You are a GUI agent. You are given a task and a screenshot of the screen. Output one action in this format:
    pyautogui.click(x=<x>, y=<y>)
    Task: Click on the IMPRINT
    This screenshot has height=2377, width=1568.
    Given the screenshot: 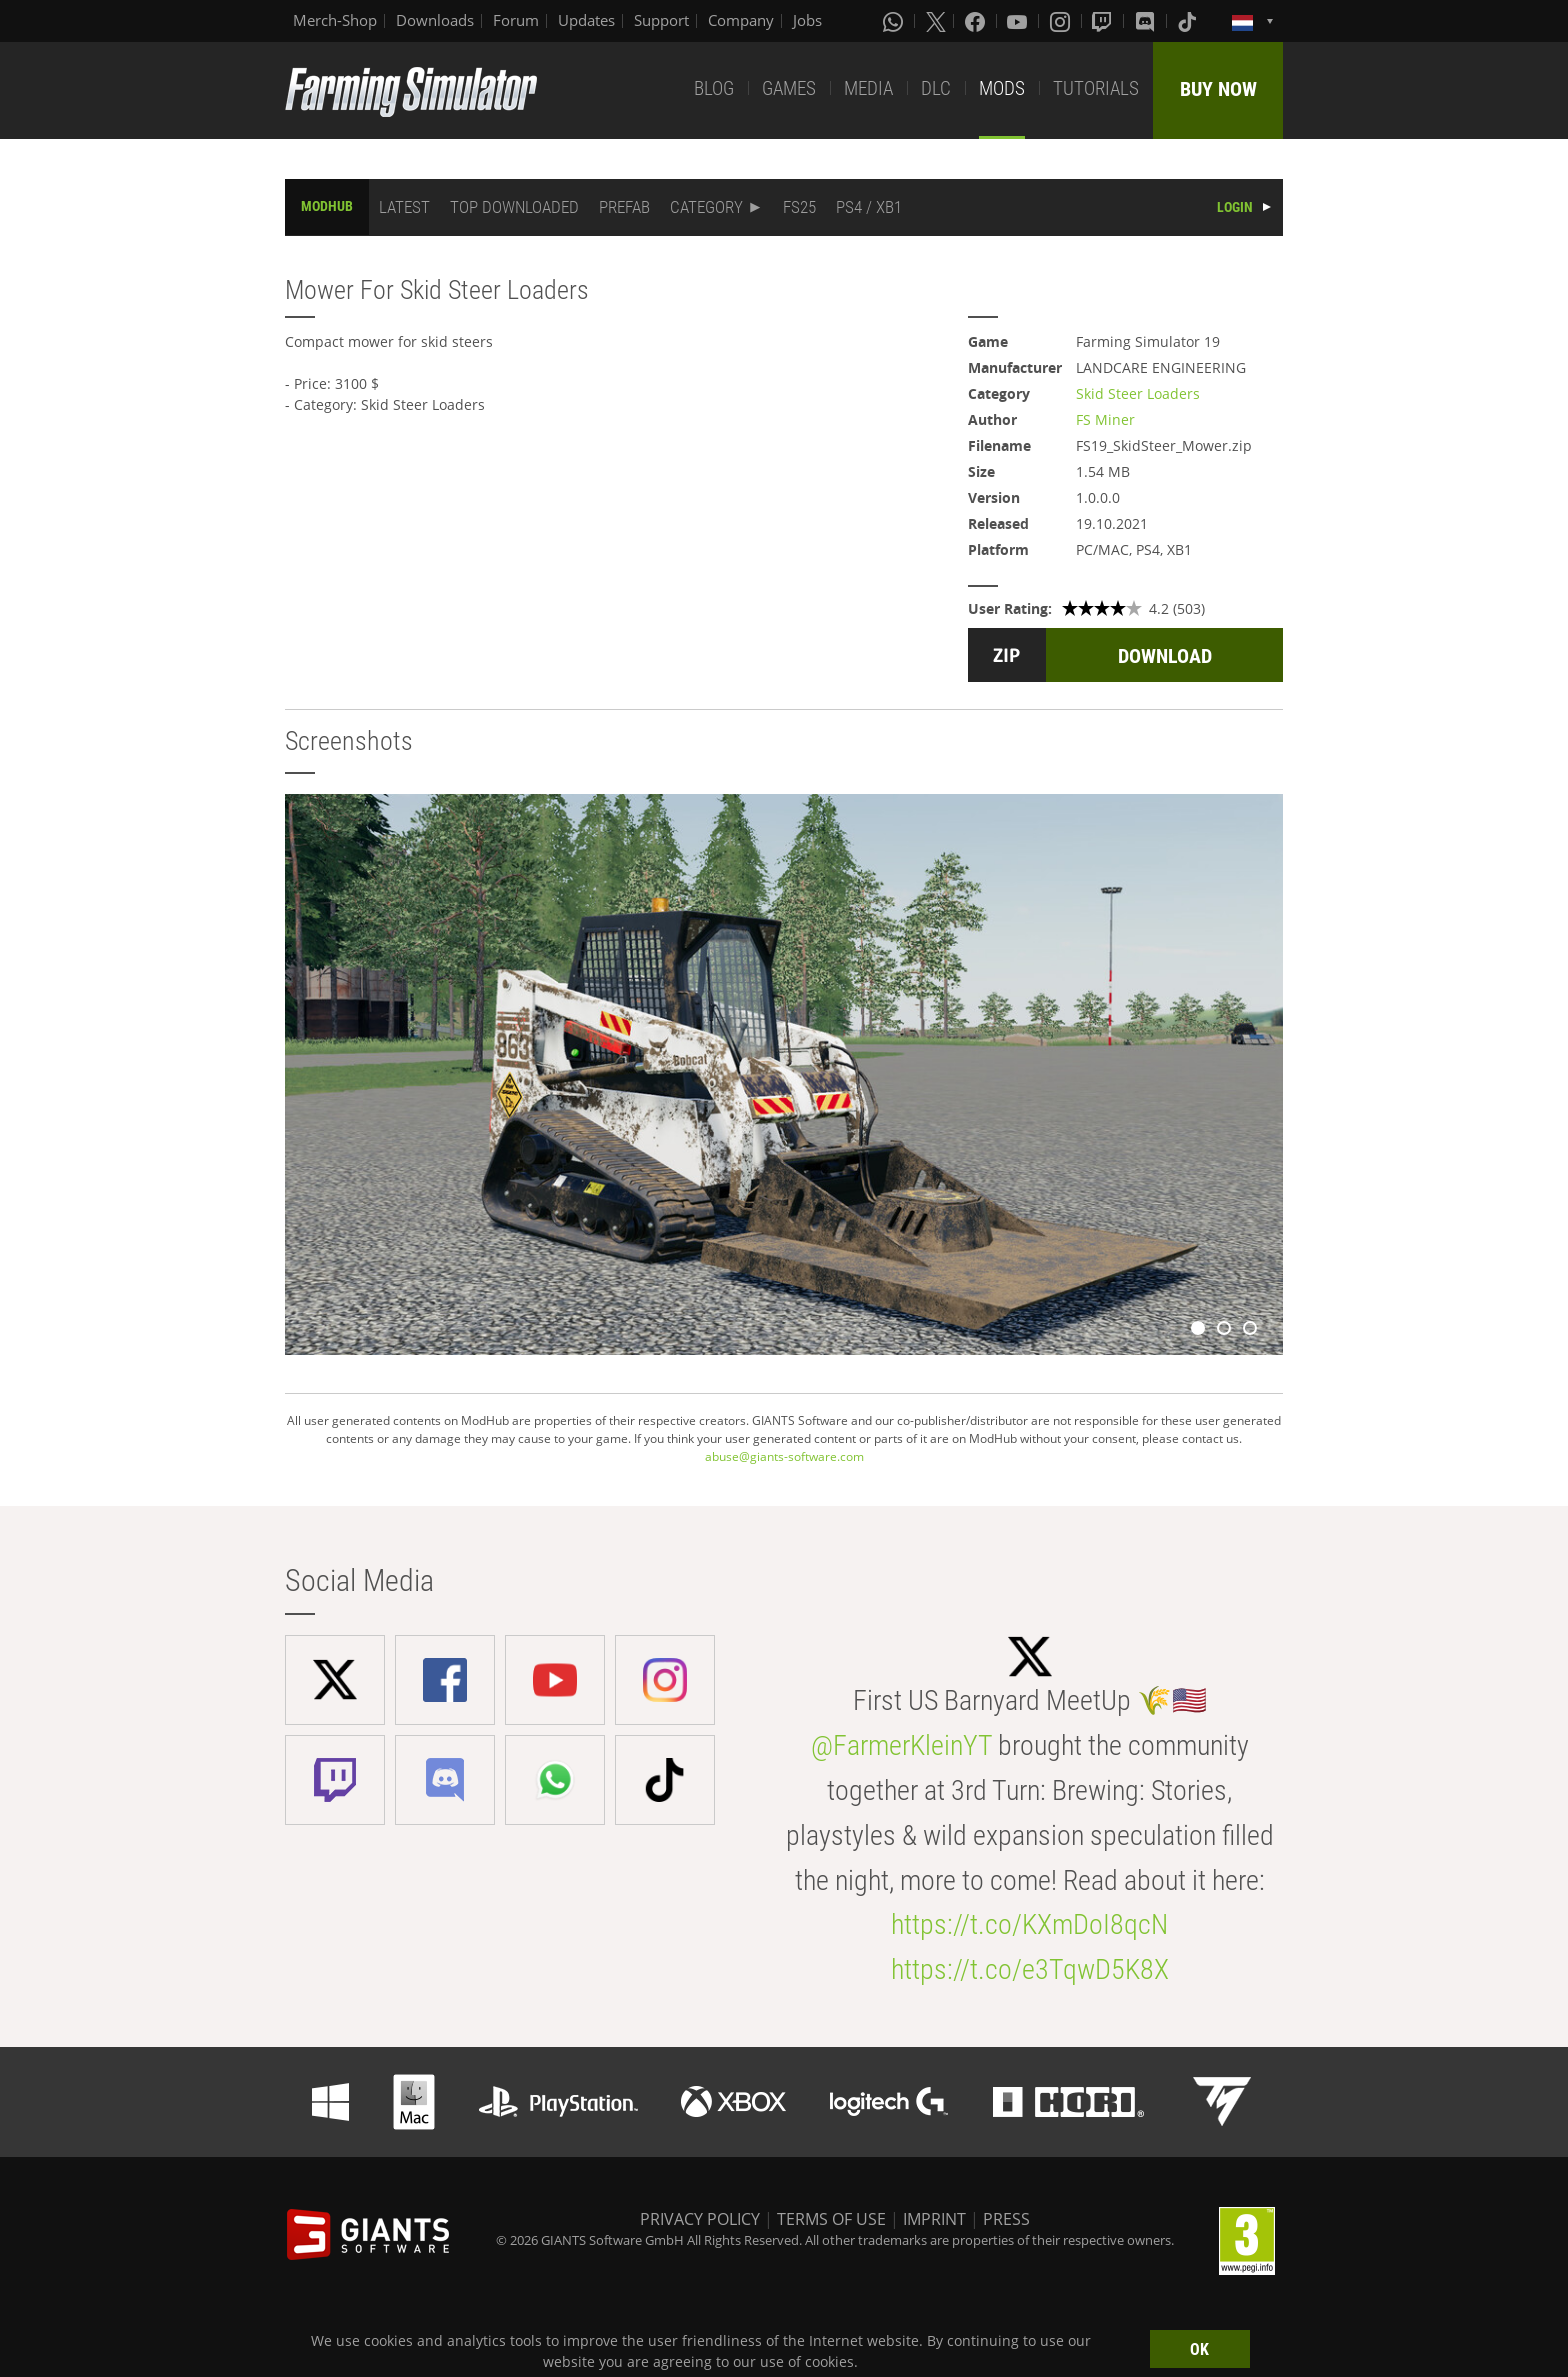 What is the action you would take?
    pyautogui.click(x=934, y=2219)
    